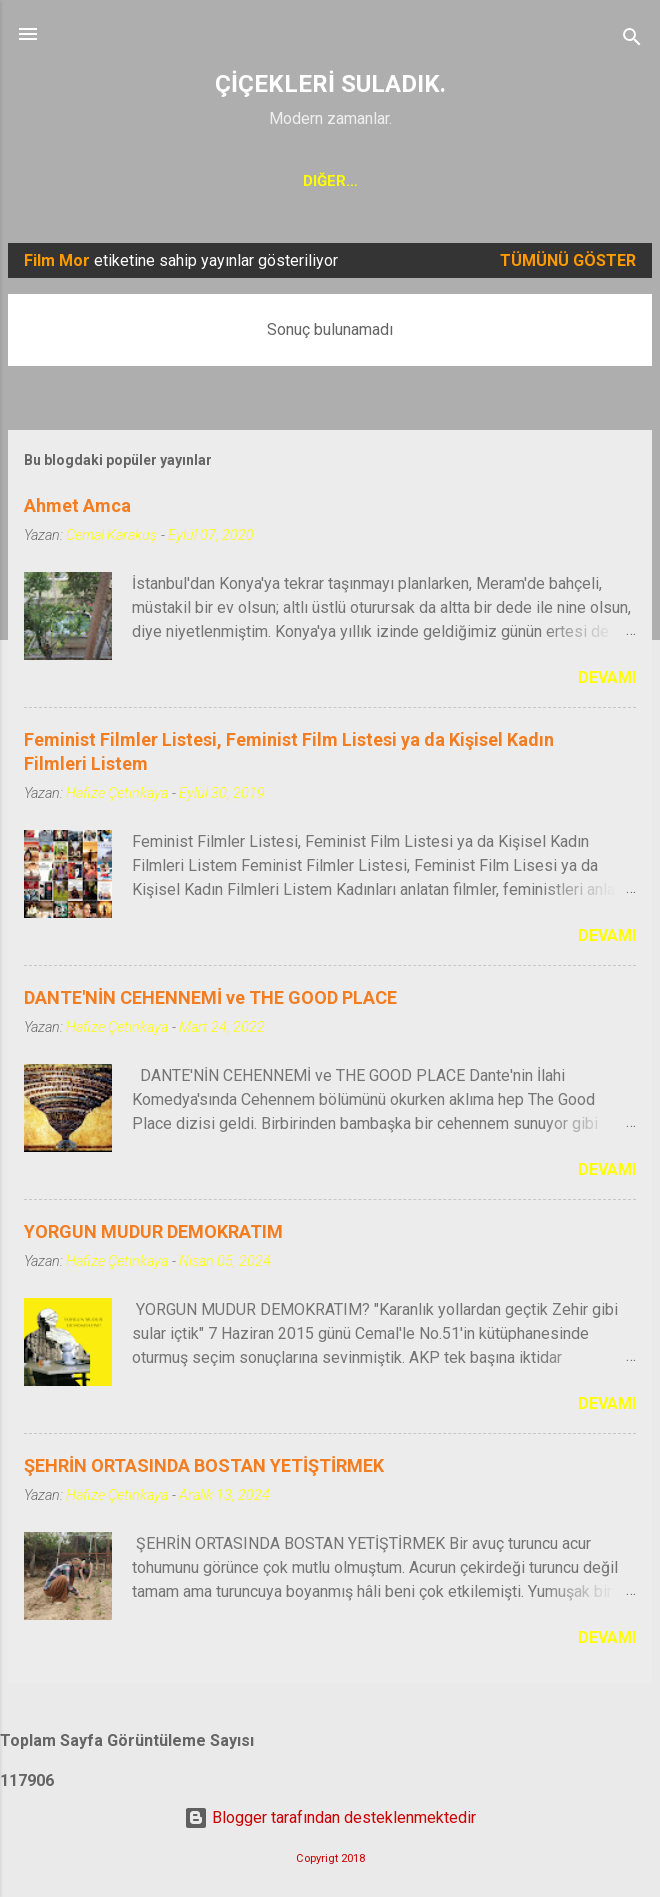  What do you see at coordinates (574, 181) in the screenshot?
I see `Gündelik` at bounding box center [574, 181].